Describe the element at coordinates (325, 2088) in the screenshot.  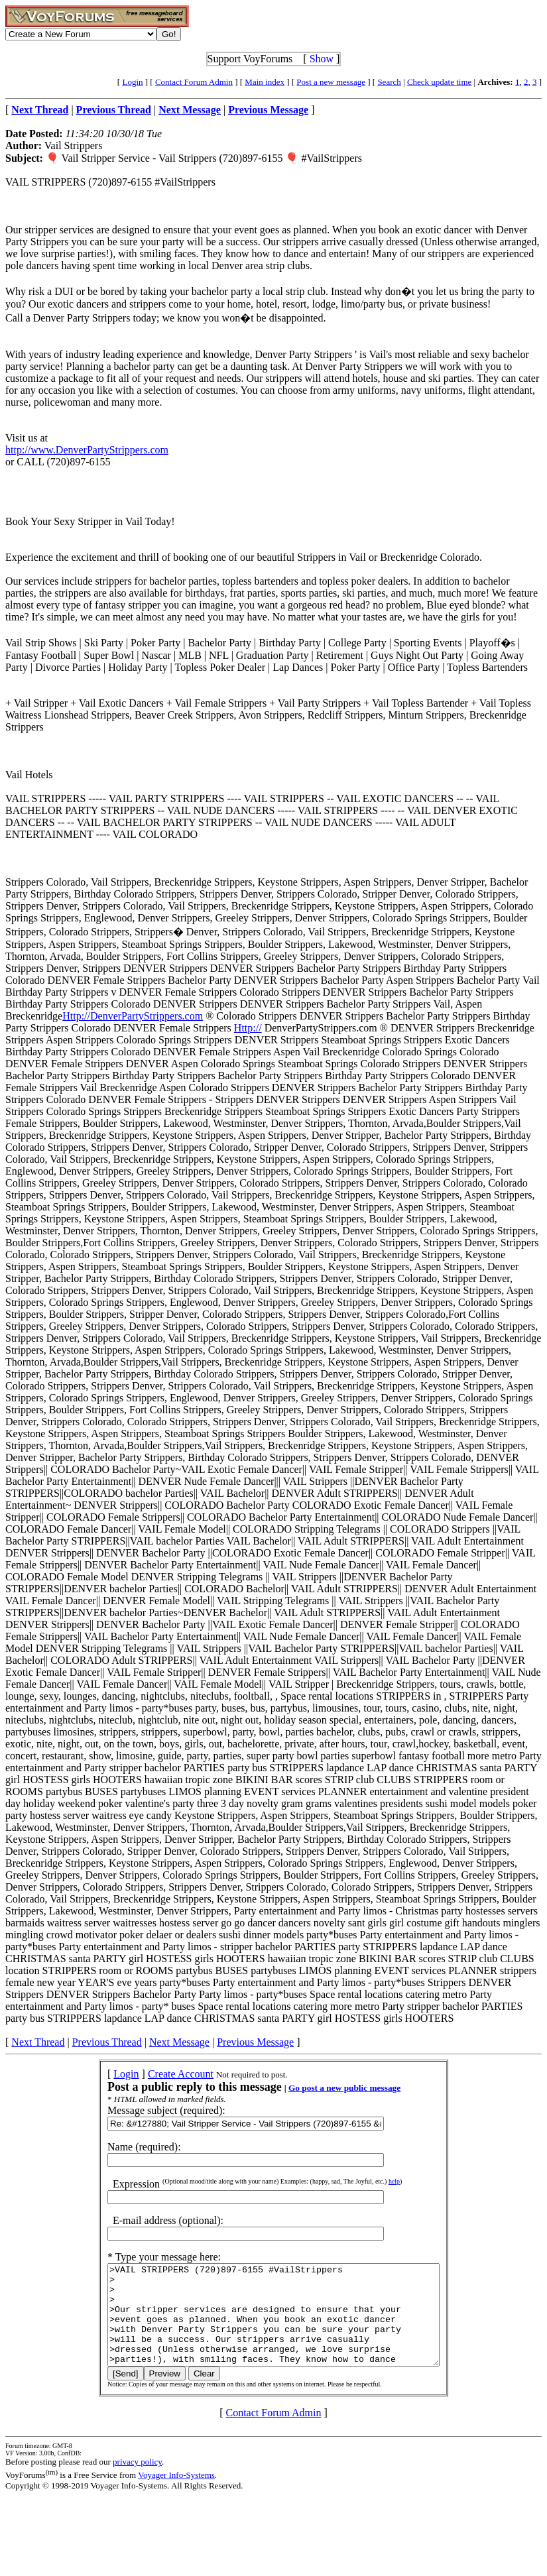
I see `Go post a new public message` at that location.